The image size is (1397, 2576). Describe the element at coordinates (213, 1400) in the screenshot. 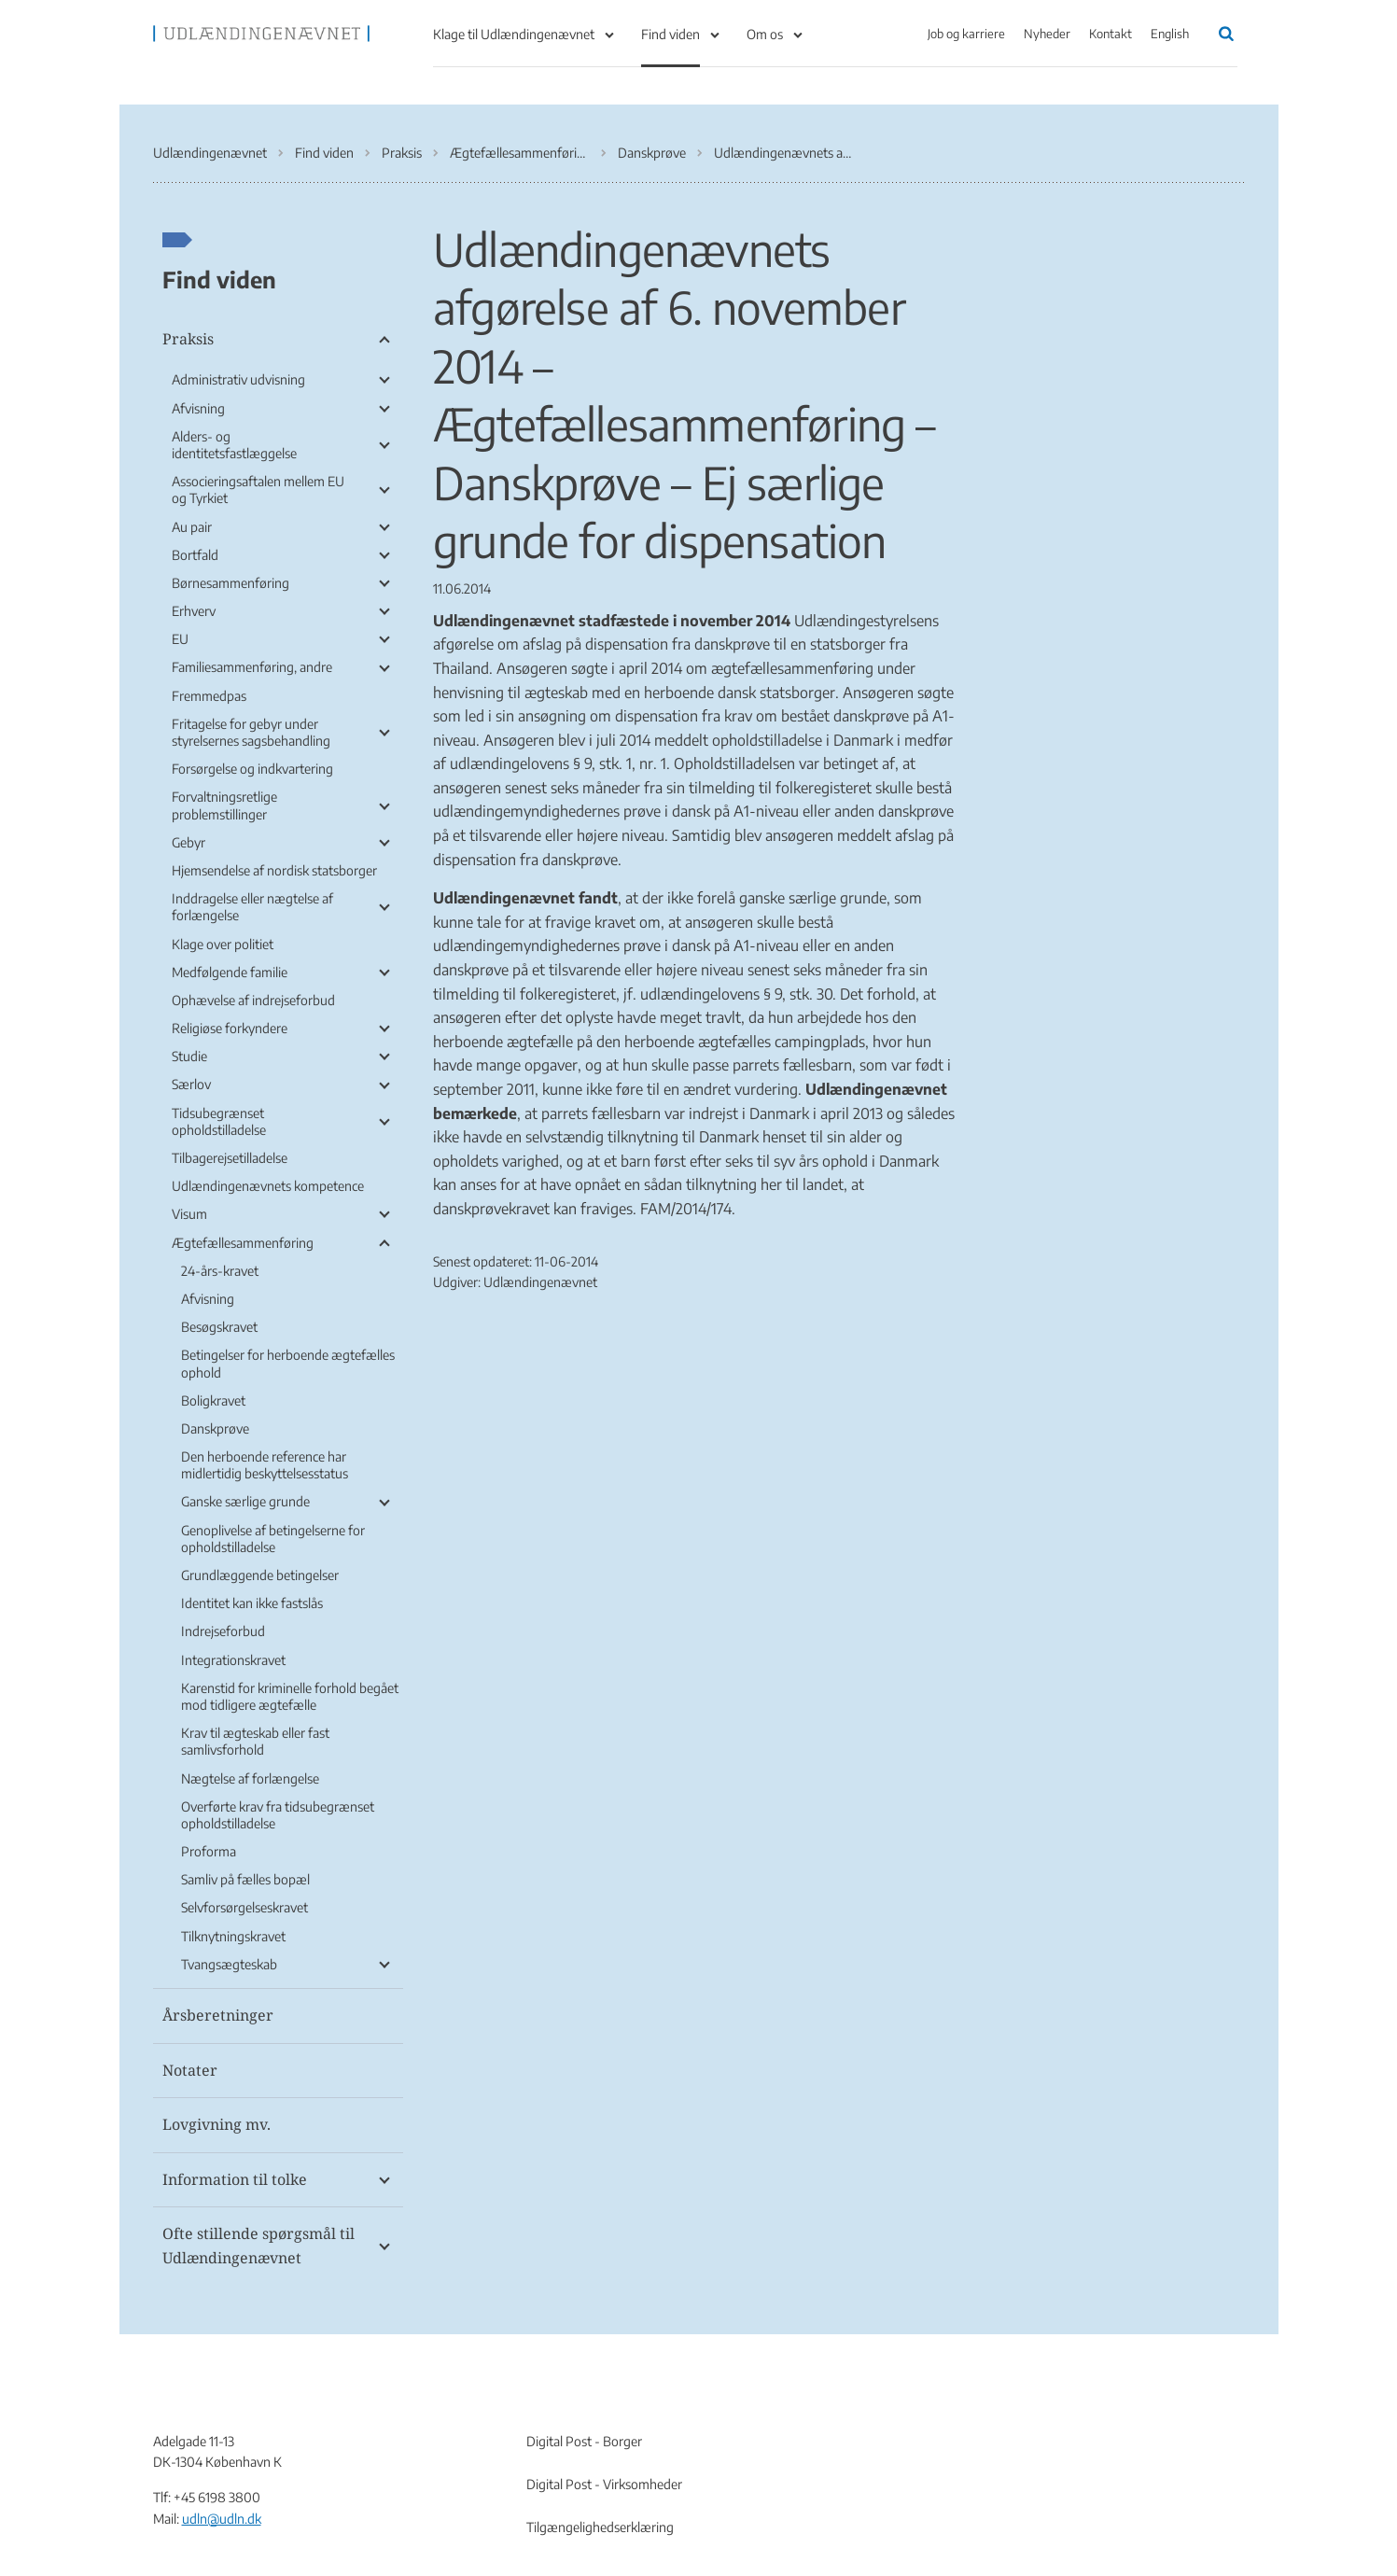

I see `Boligkravet` at that location.